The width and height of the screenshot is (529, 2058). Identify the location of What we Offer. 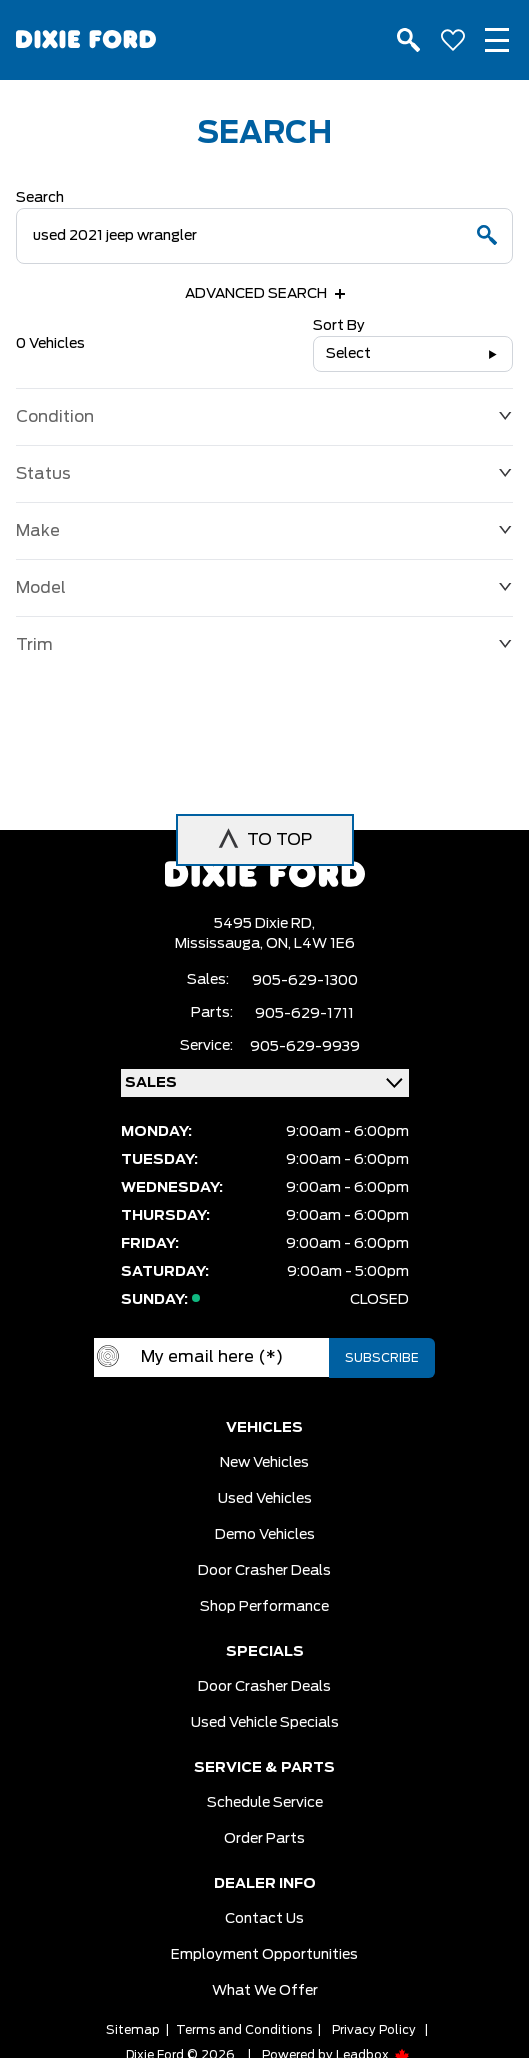
(265, 1991).